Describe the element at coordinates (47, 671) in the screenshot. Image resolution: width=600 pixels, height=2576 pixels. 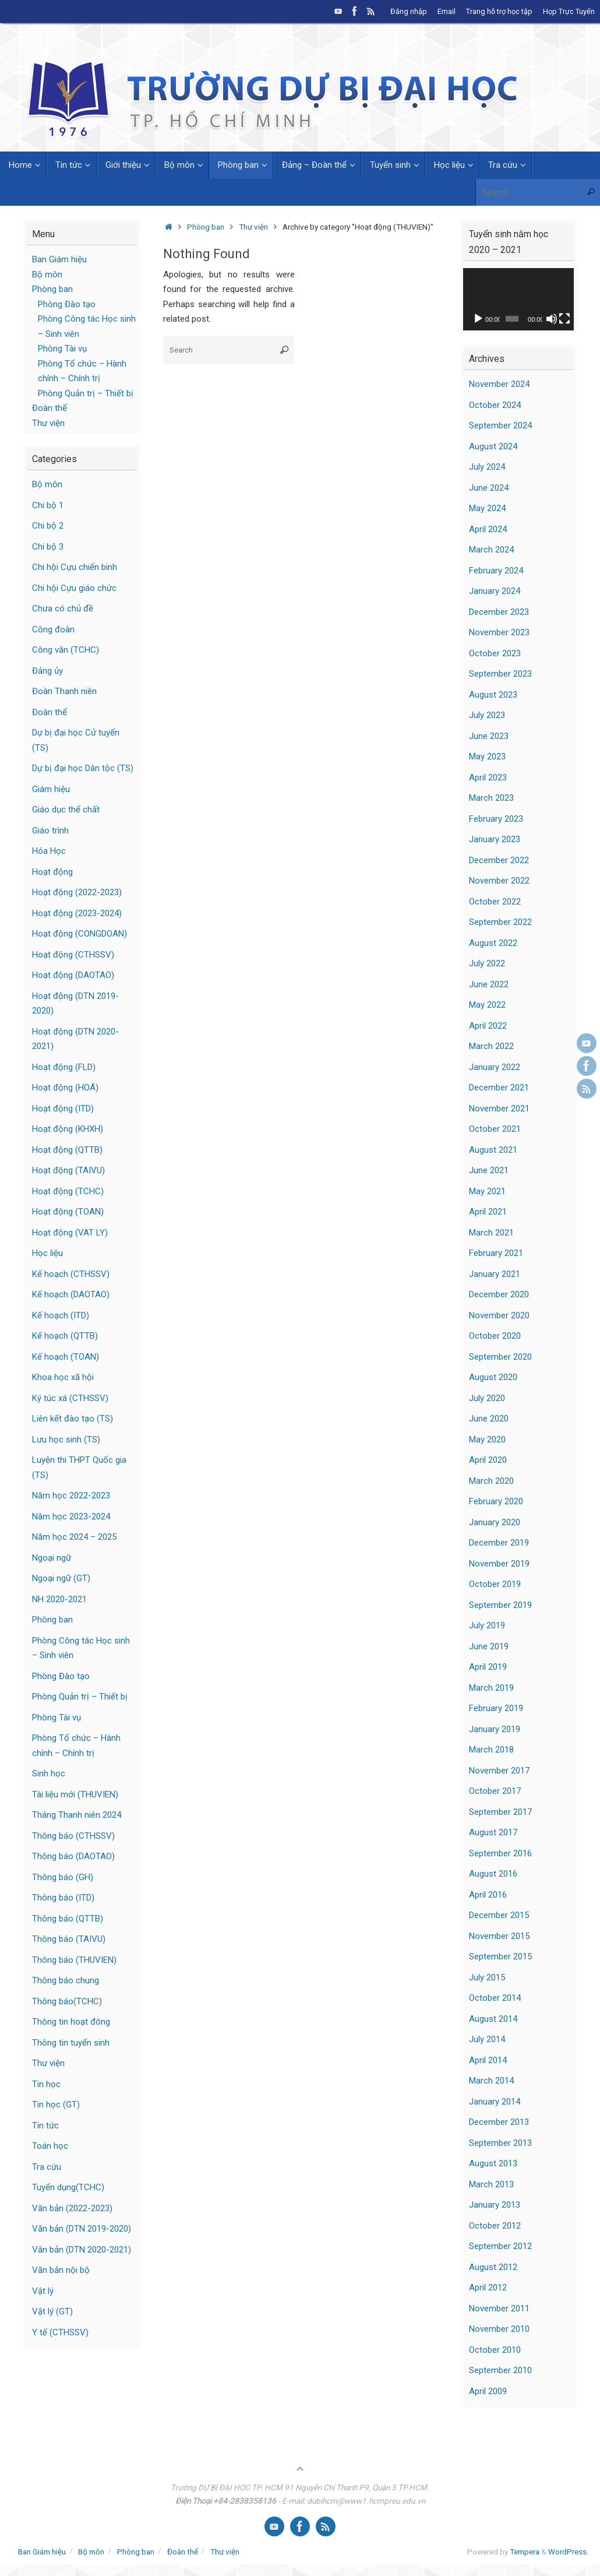
I see `Đảng ủy` at that location.